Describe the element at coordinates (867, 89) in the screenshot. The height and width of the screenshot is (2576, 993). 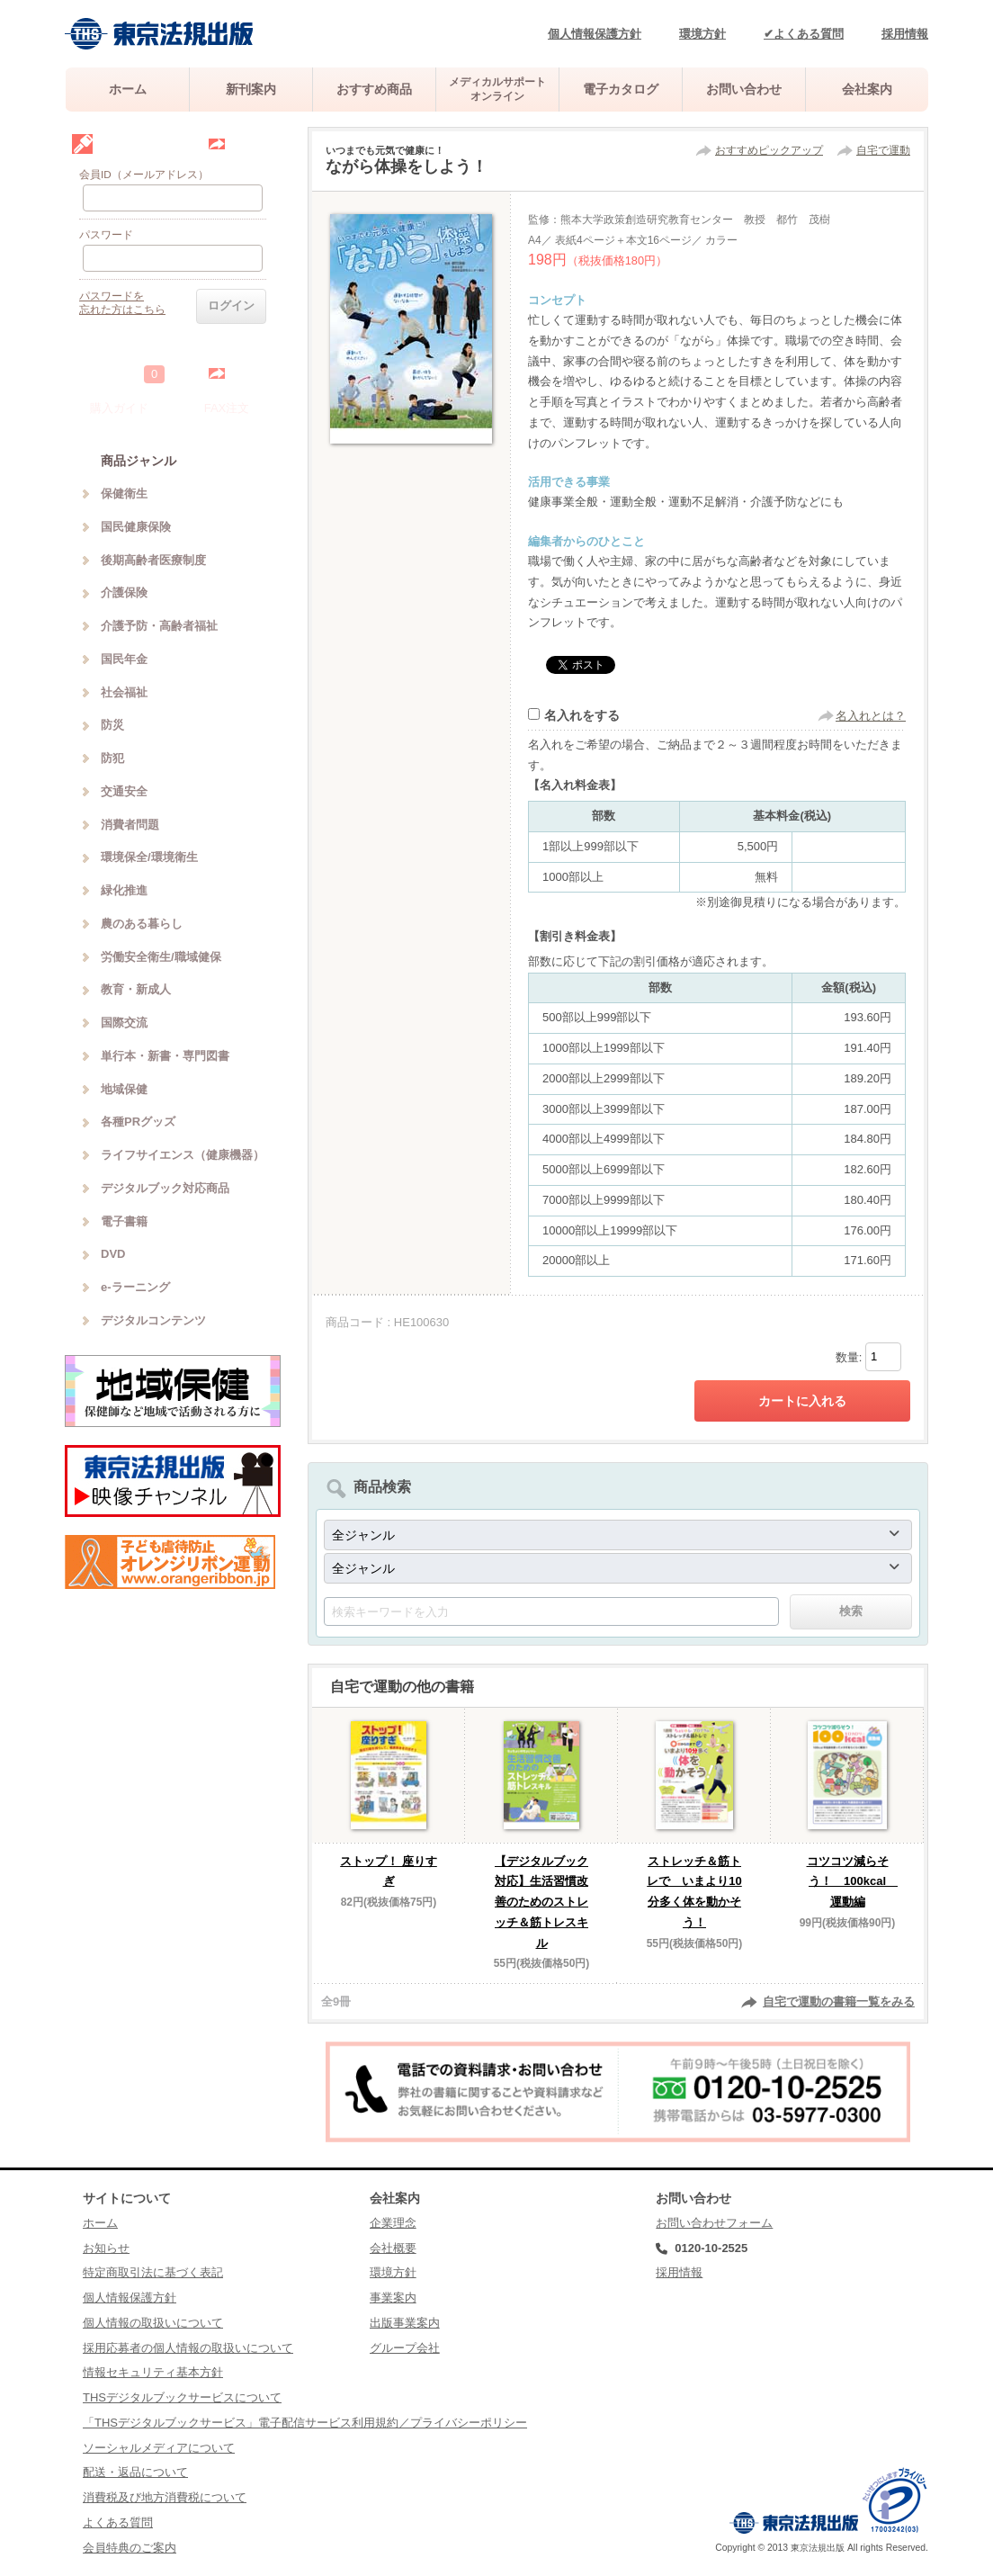
I see `会社案内` at that location.